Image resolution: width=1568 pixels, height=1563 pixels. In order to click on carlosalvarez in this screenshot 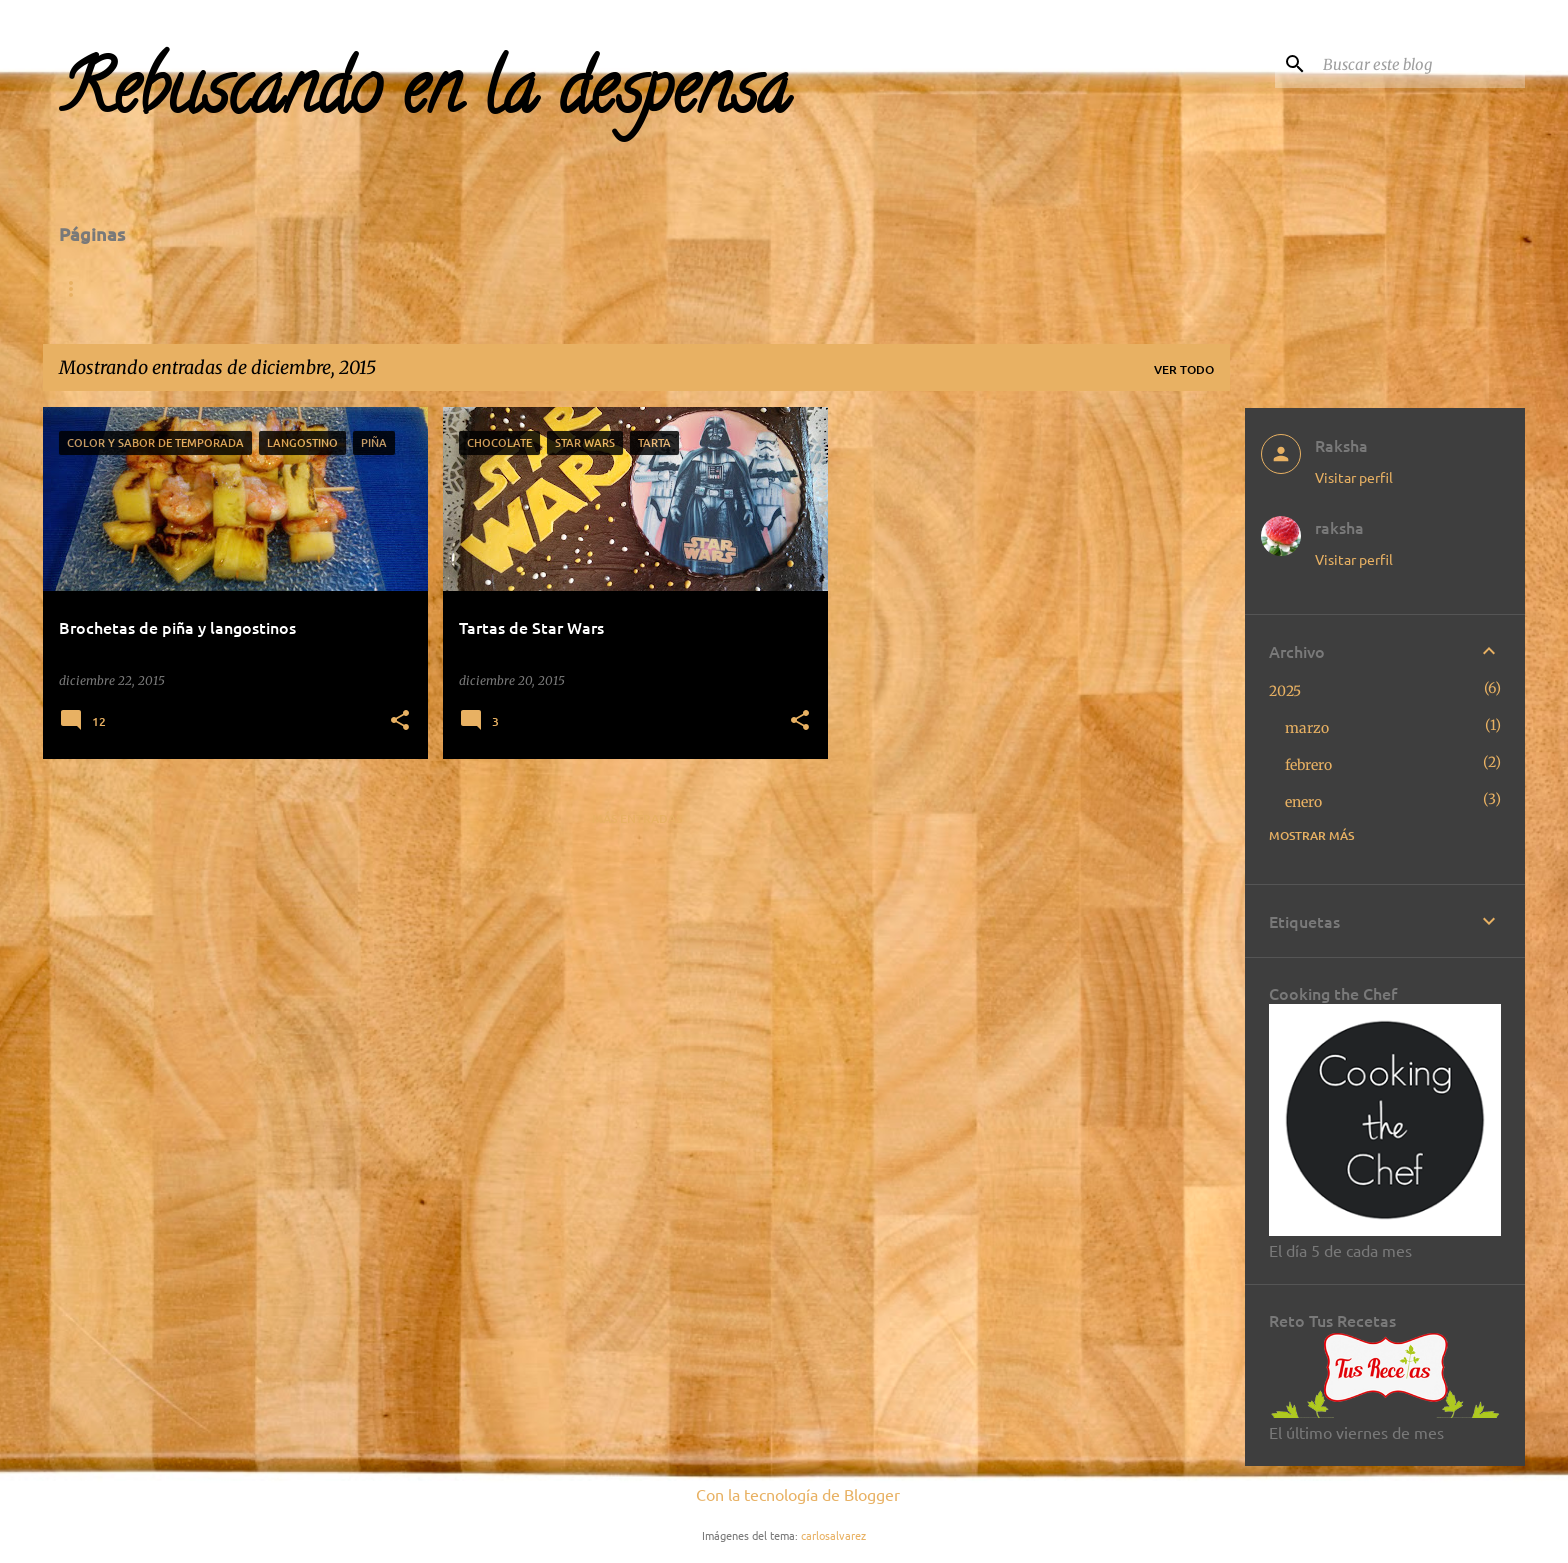, I will do `click(833, 1535)`.